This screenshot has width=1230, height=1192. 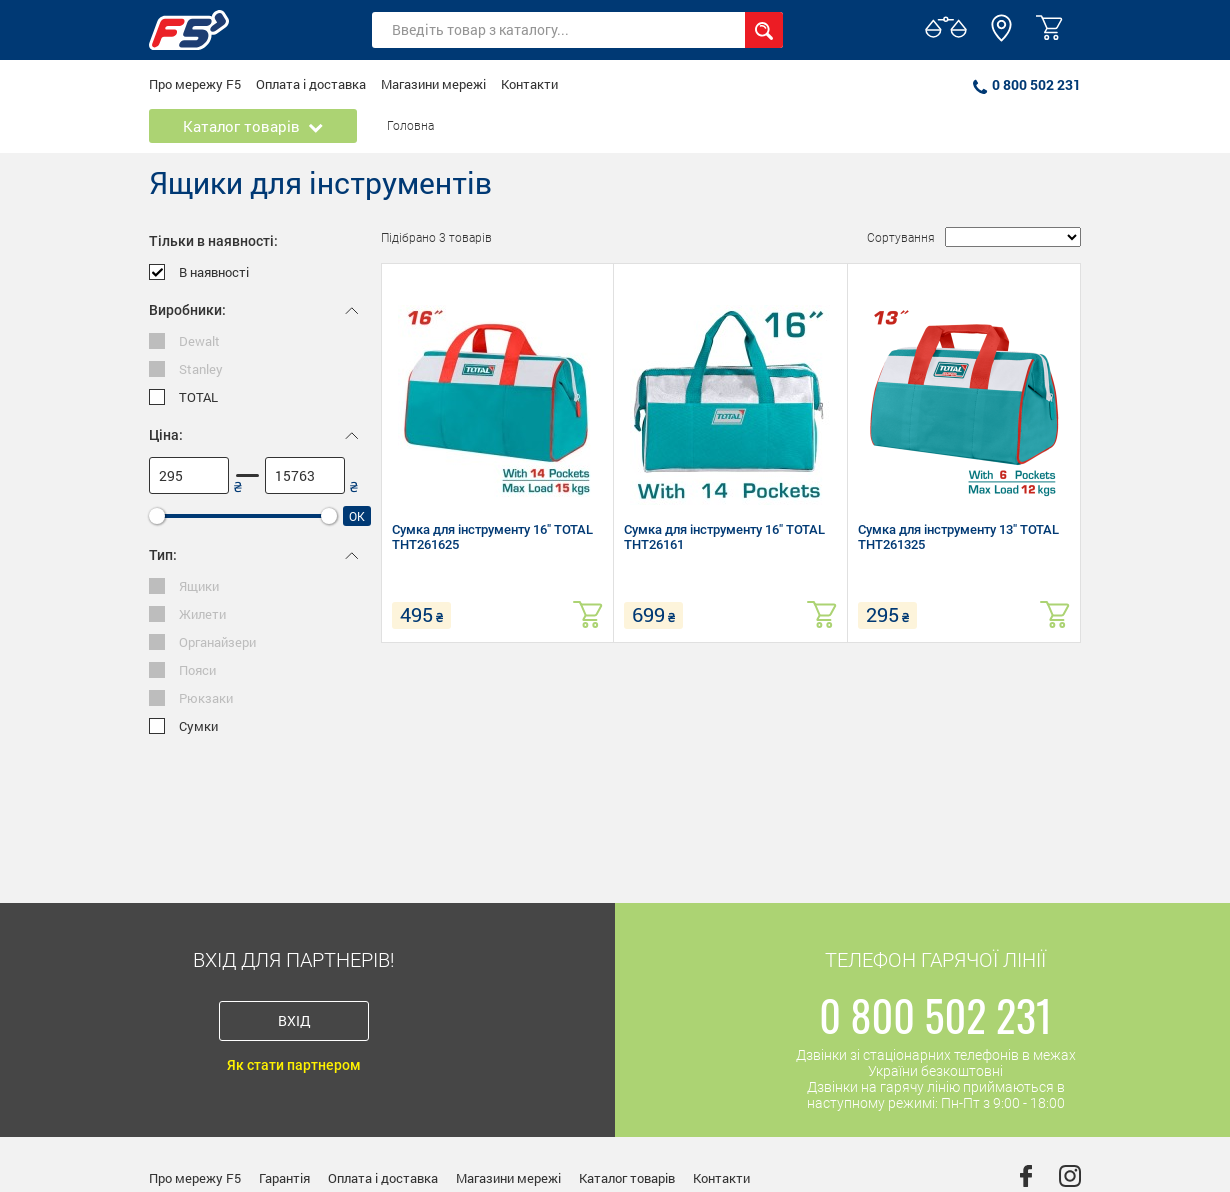 I want to click on Ok, so click(x=357, y=516).